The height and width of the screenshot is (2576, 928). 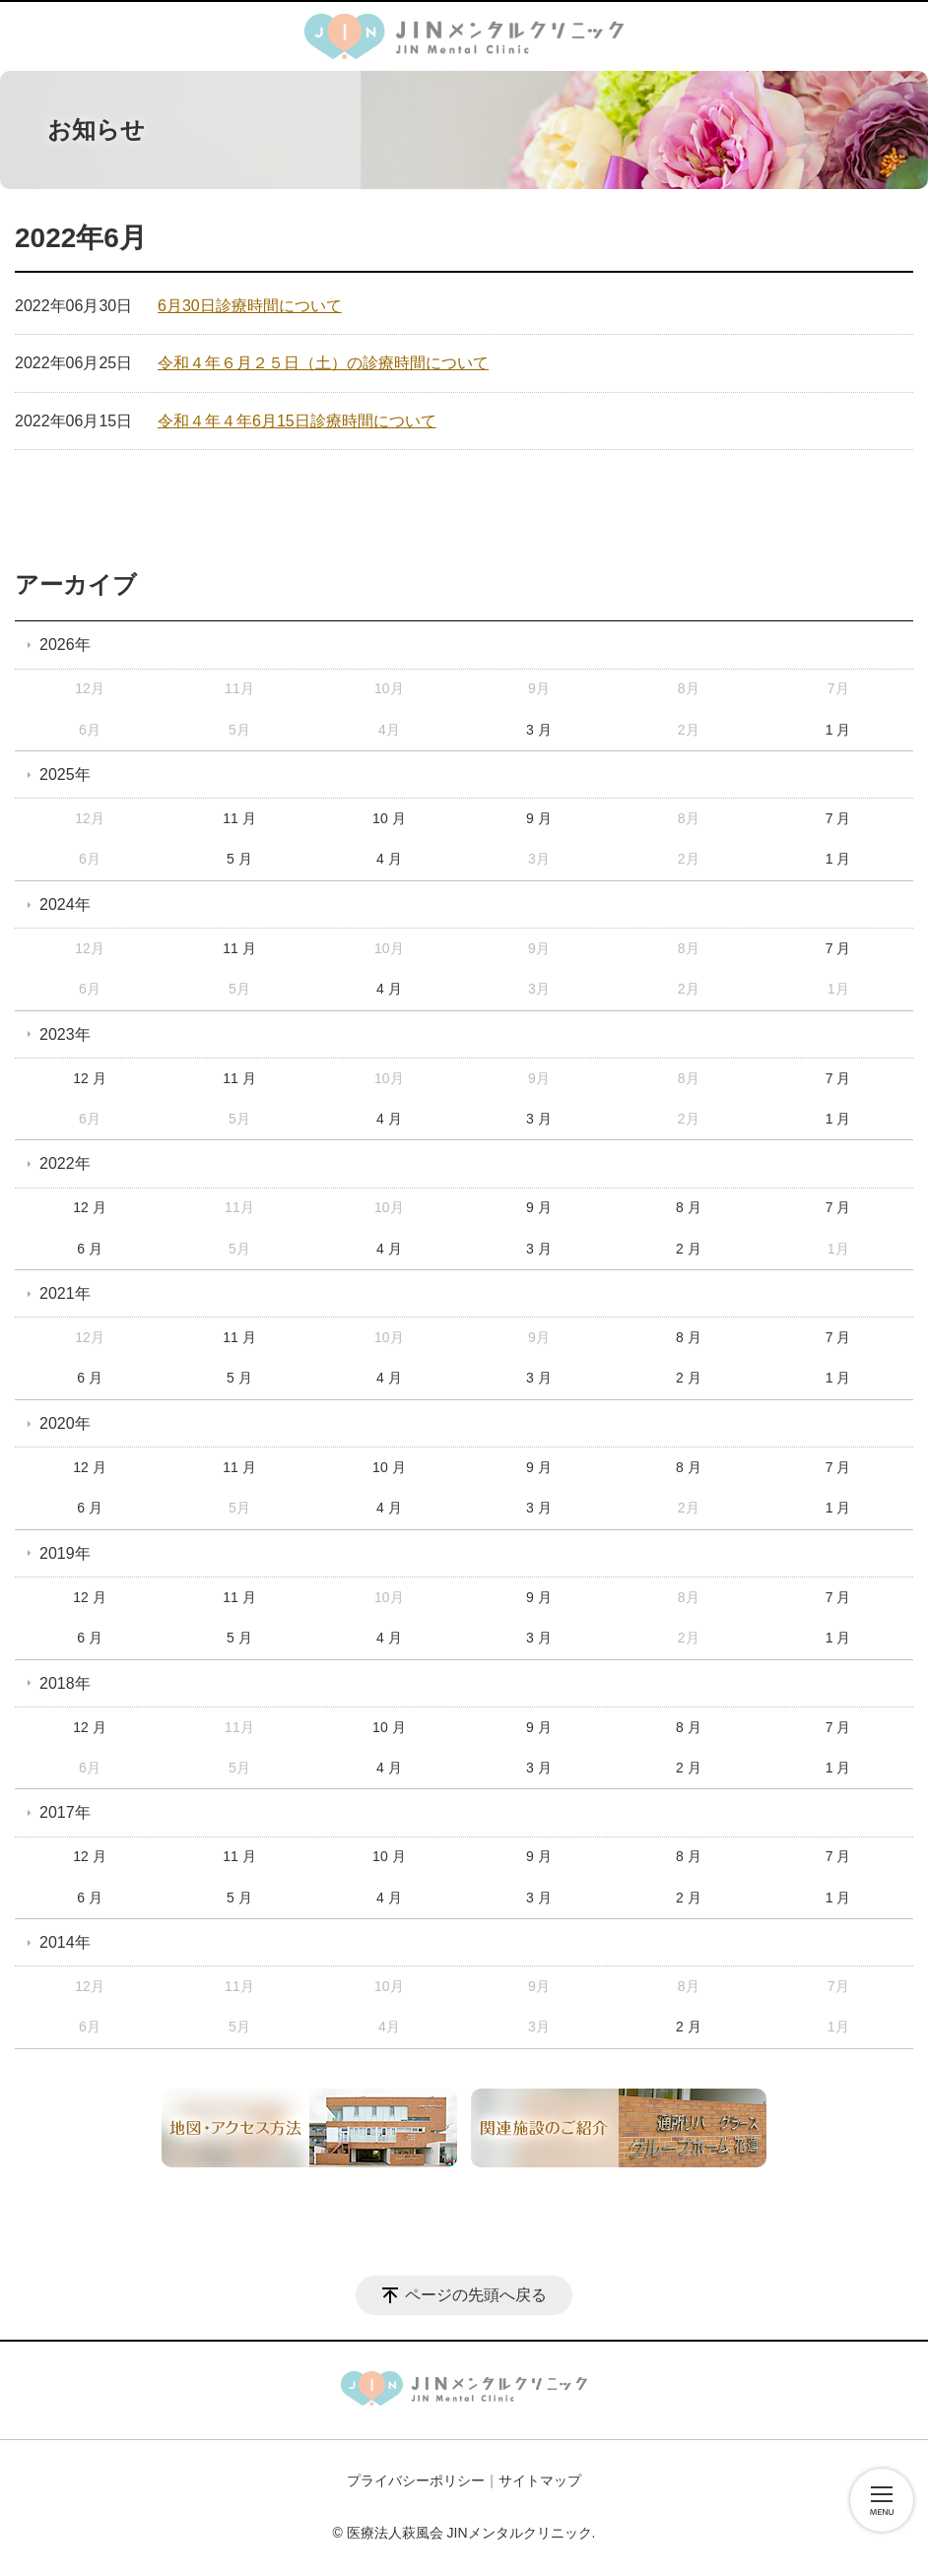 What do you see at coordinates (65, 1942) in the screenshot?
I see `2014年` at bounding box center [65, 1942].